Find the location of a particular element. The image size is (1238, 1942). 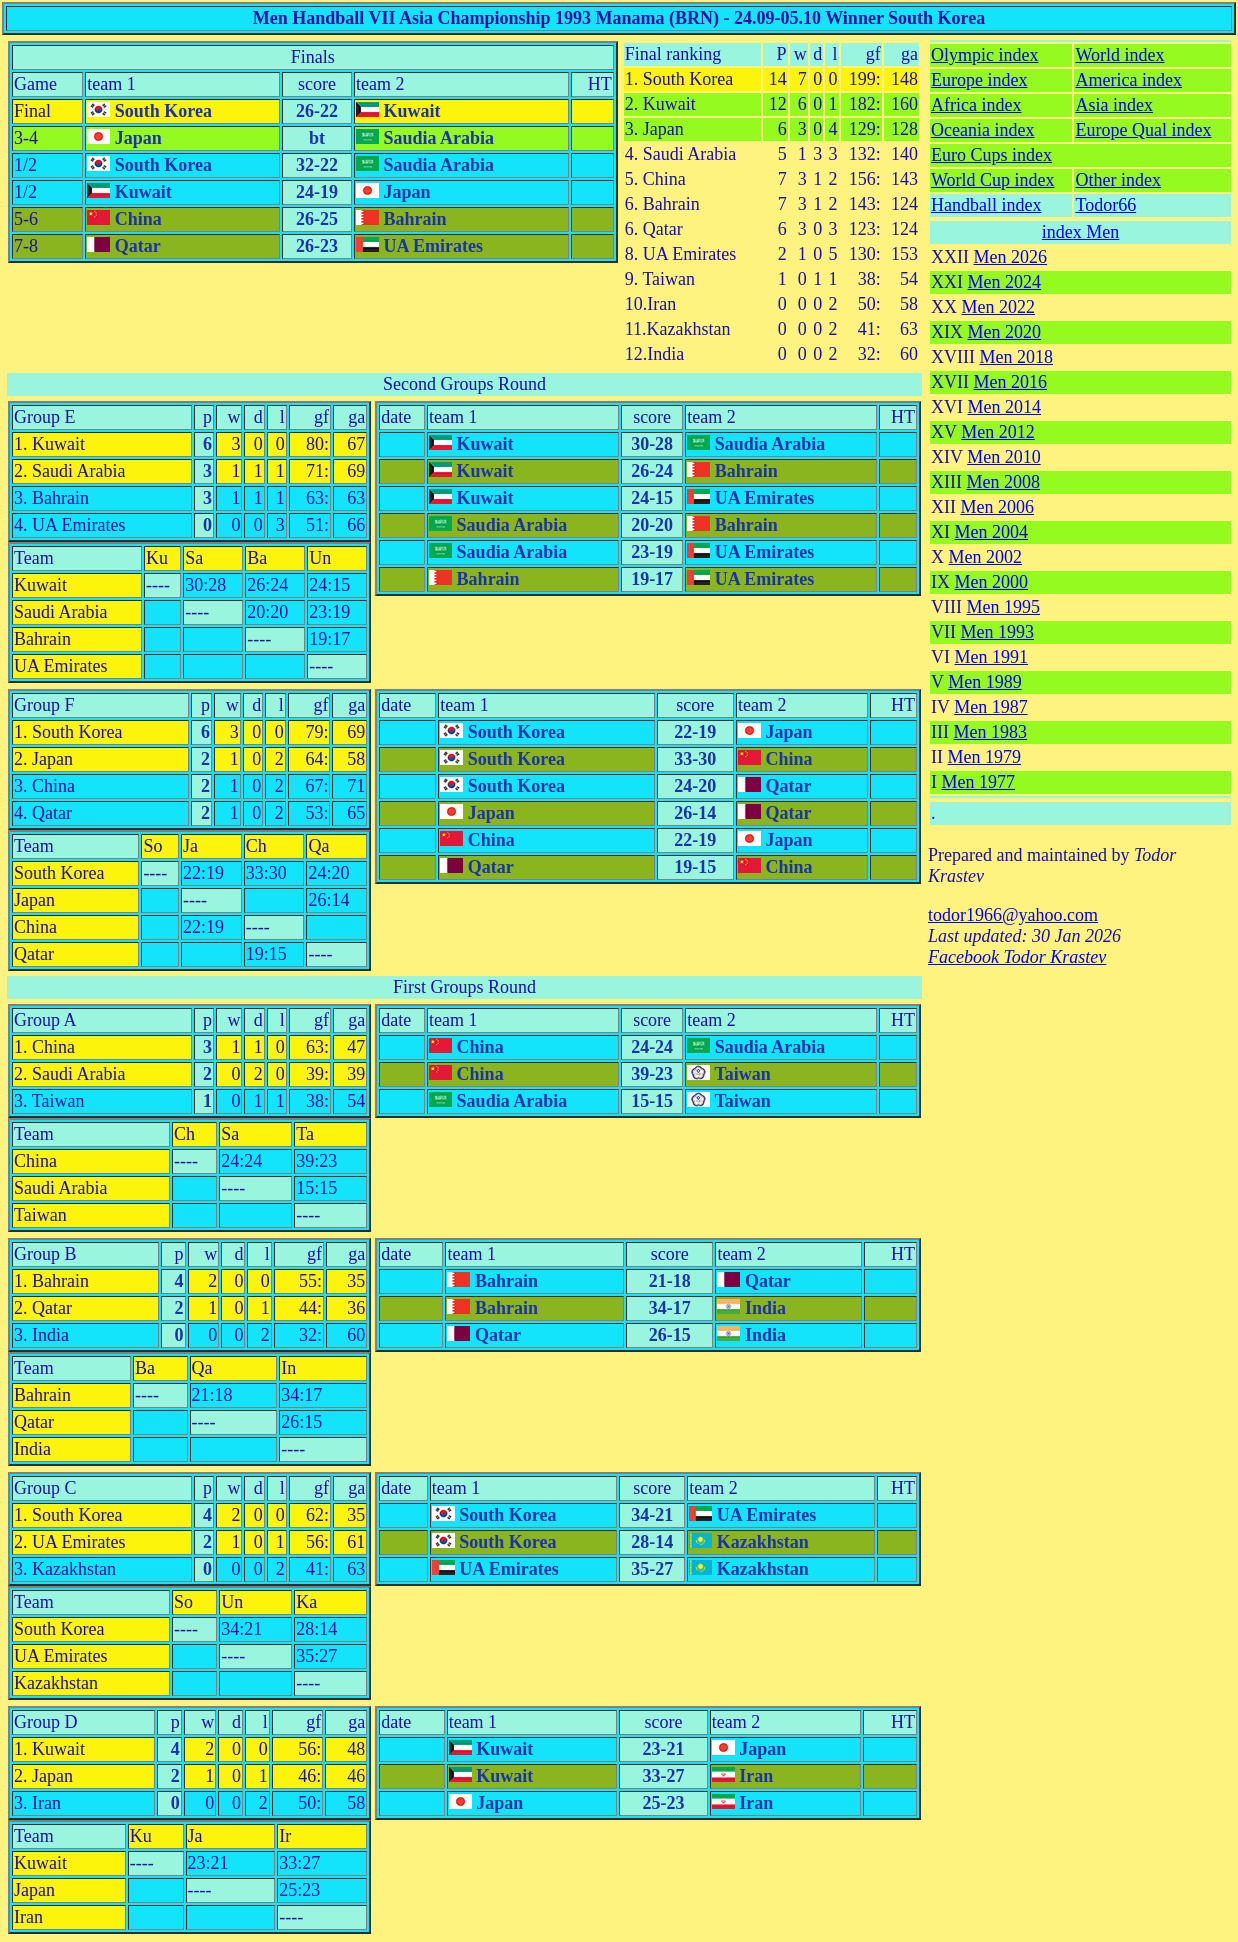

America index is located at coordinates (1128, 80).